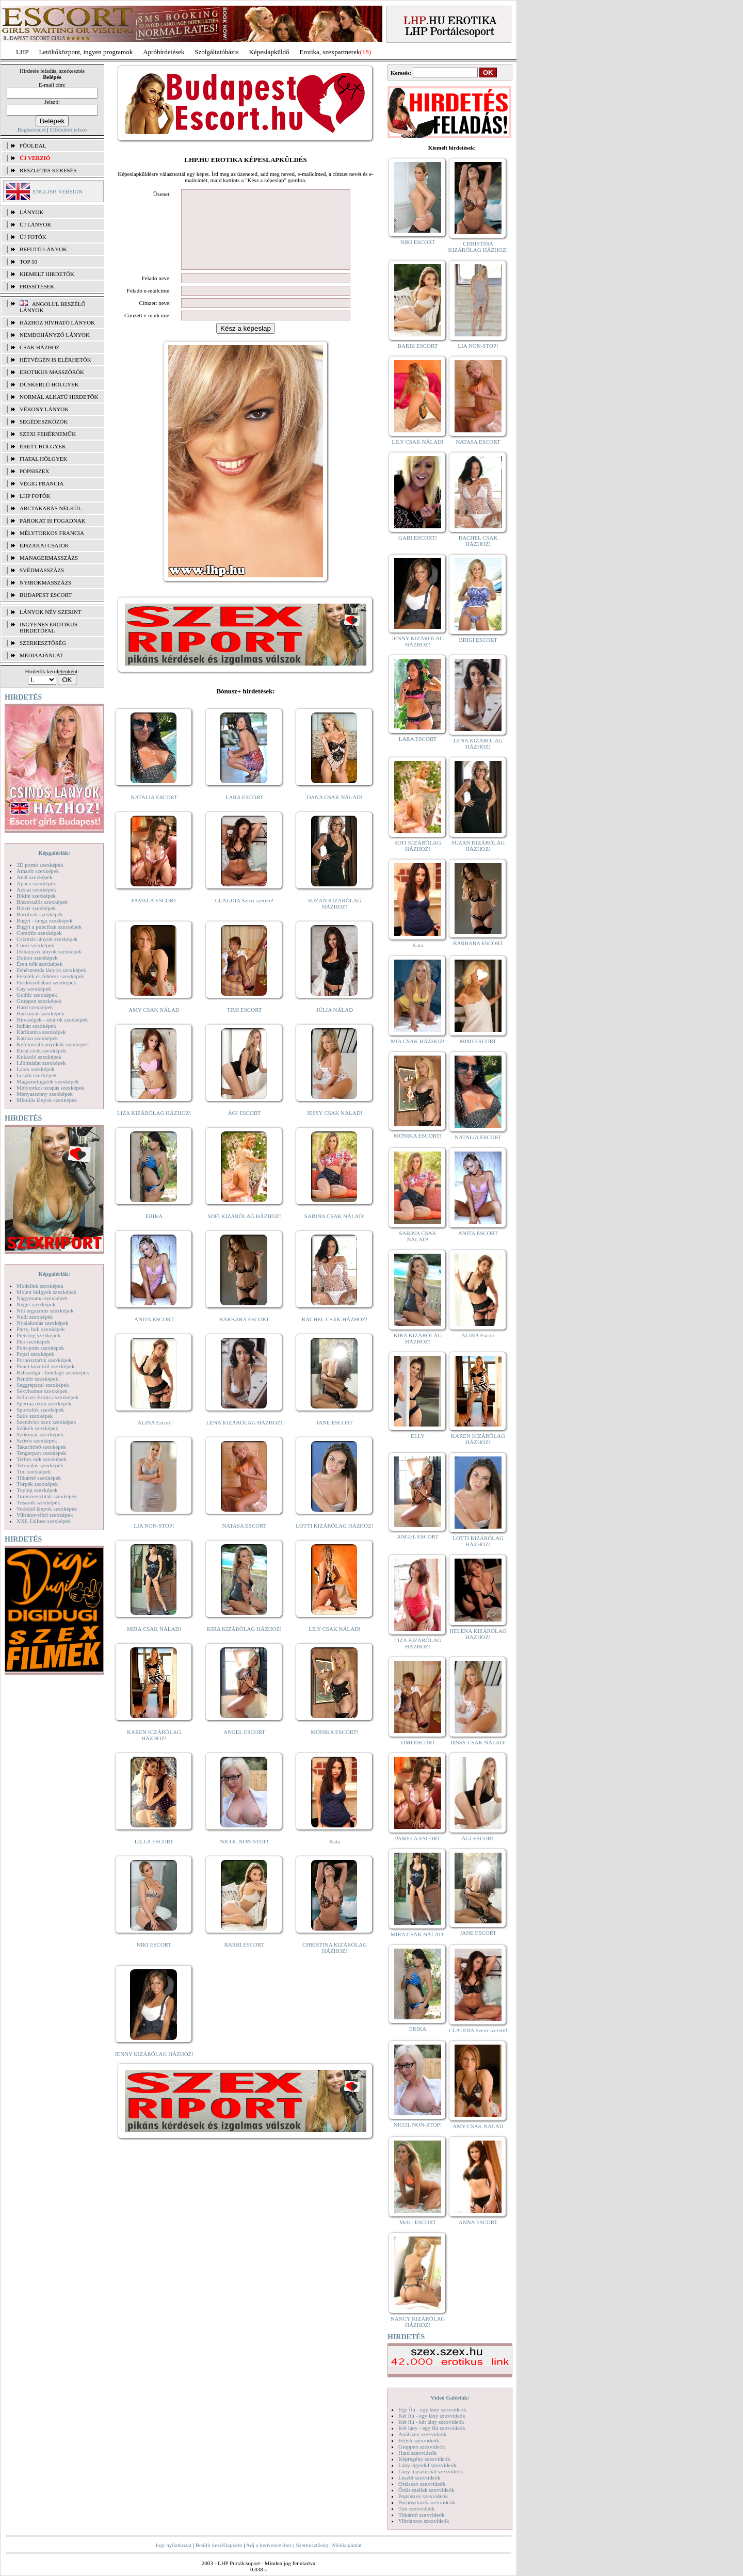  I want to click on Érett hölgyek, so click(43, 446).